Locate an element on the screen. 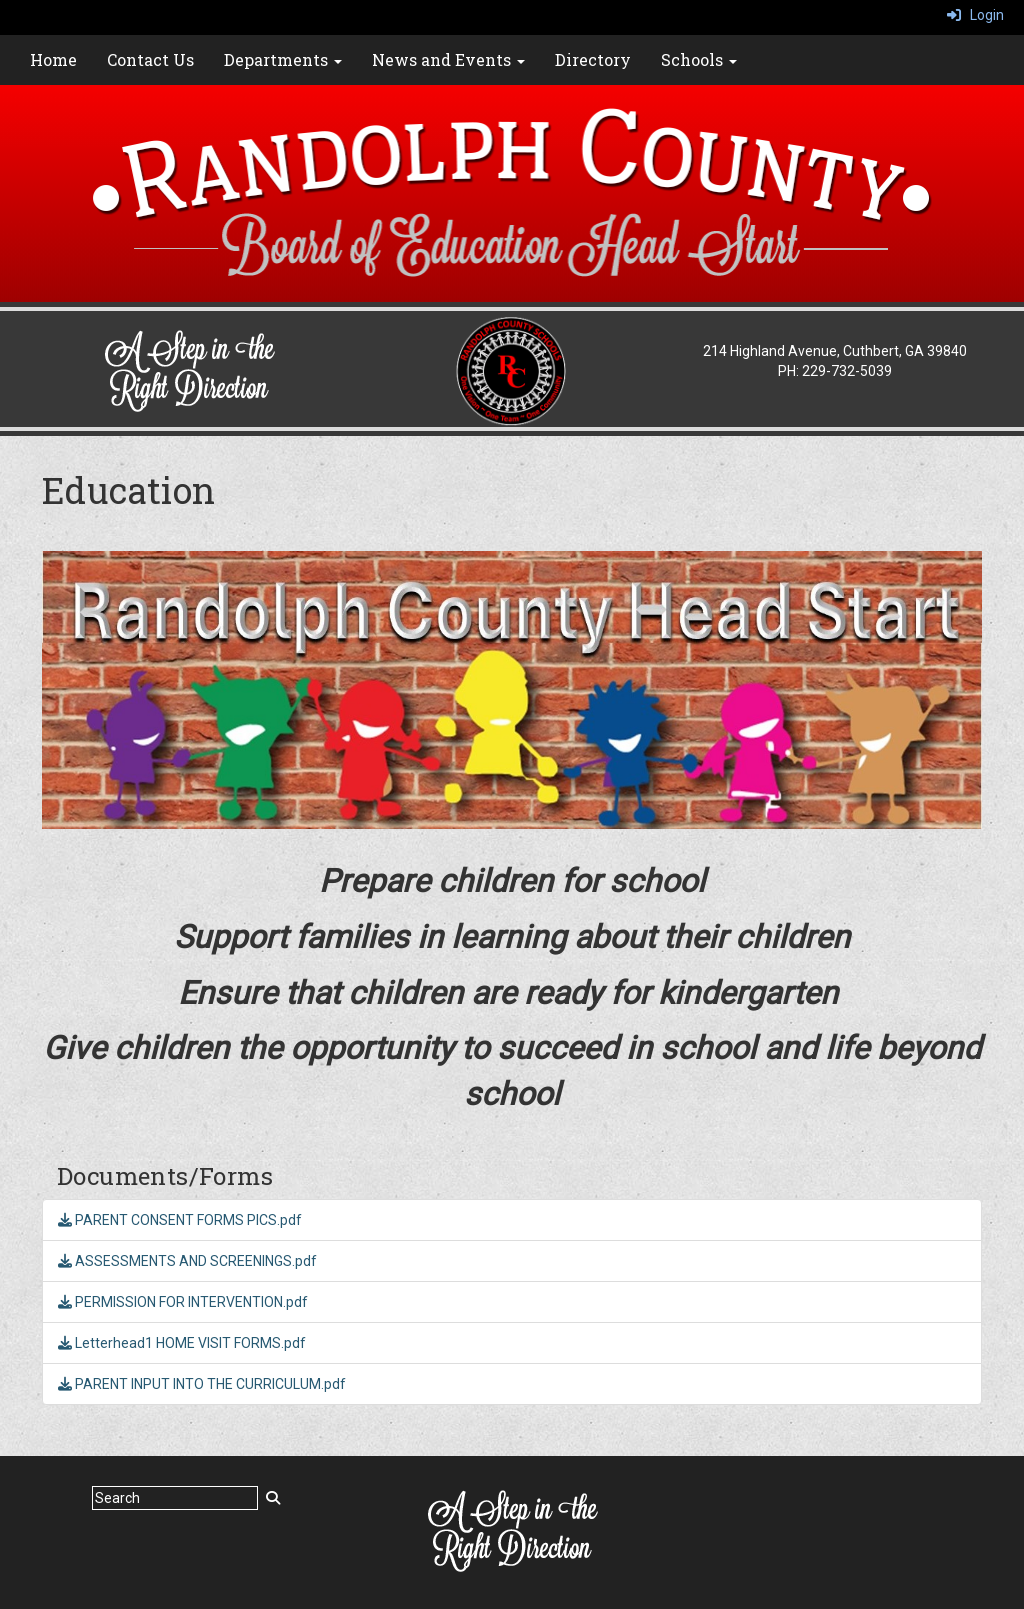 The image size is (1024, 1609). Departments is located at coordinates (283, 59).